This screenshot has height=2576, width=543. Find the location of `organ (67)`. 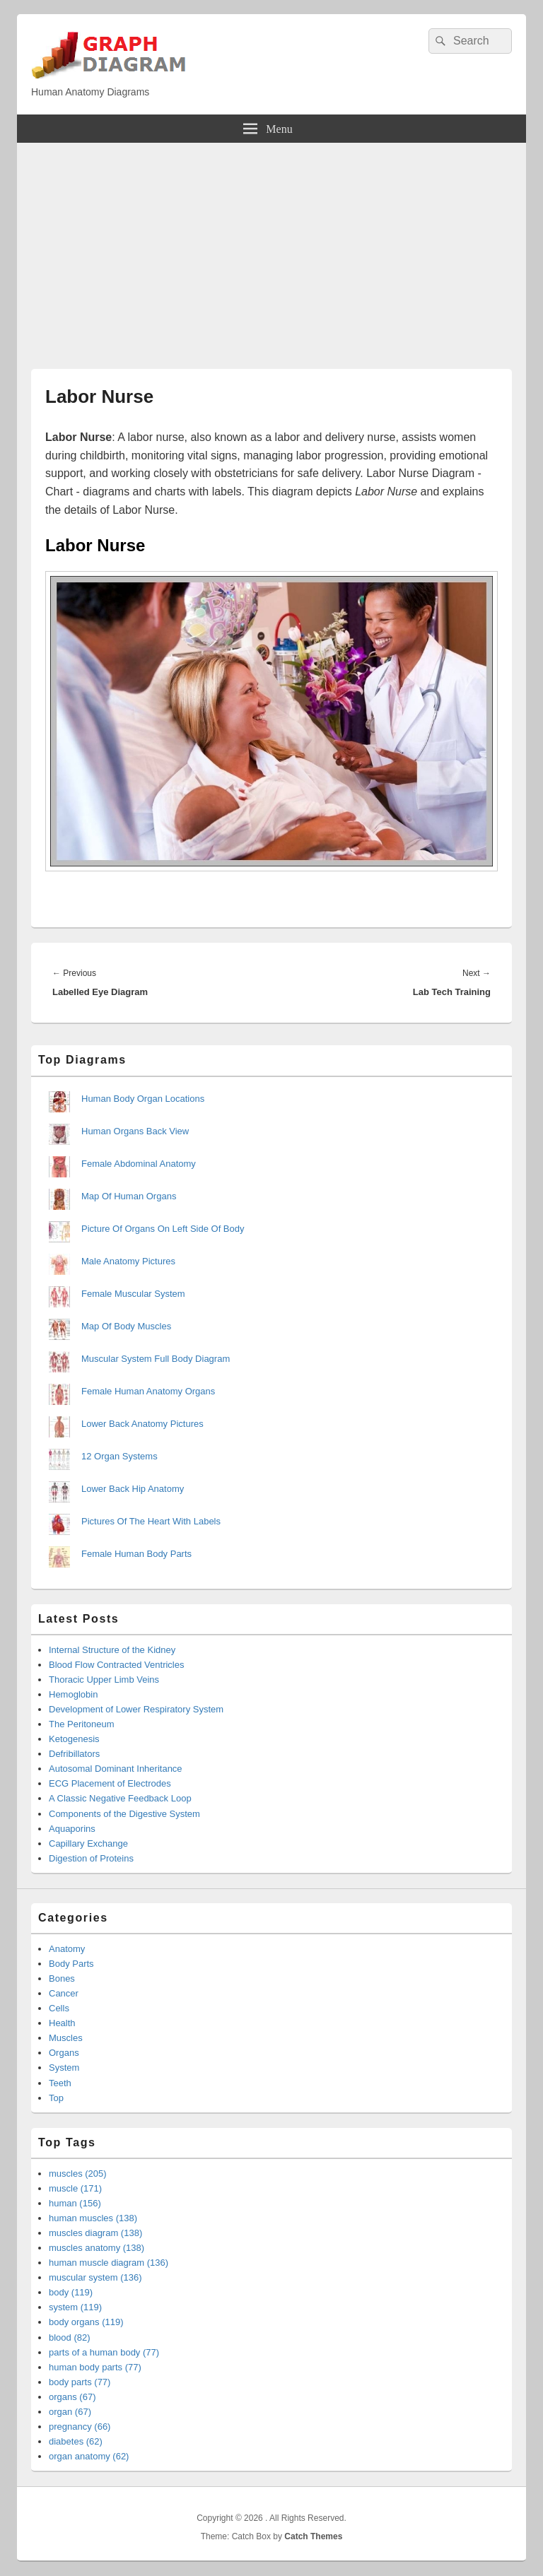

organ (67) is located at coordinates (70, 2411).